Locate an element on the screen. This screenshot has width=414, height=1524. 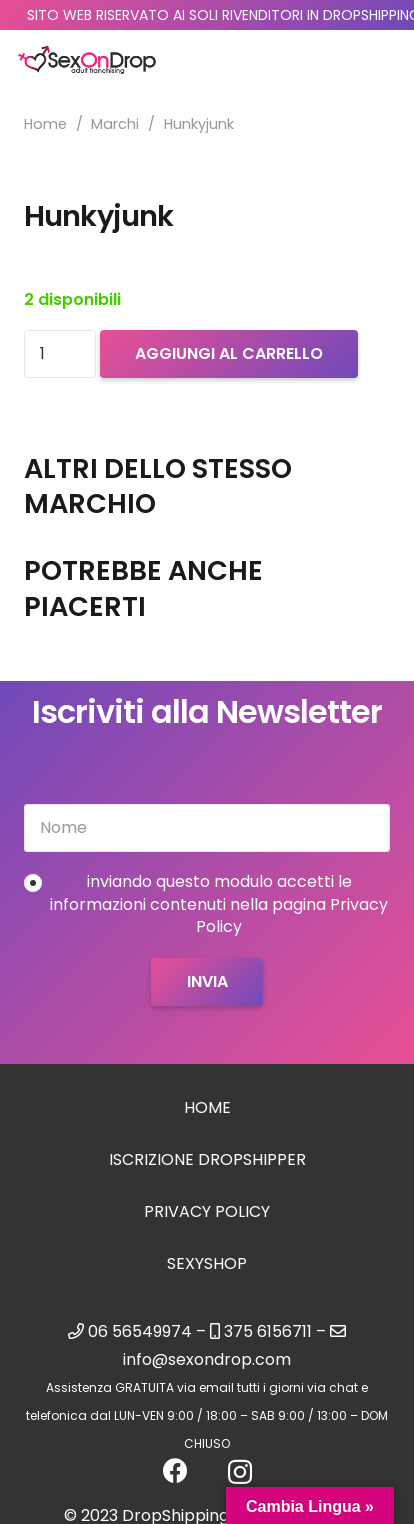
[Instagram] is located at coordinates (240, 1472).